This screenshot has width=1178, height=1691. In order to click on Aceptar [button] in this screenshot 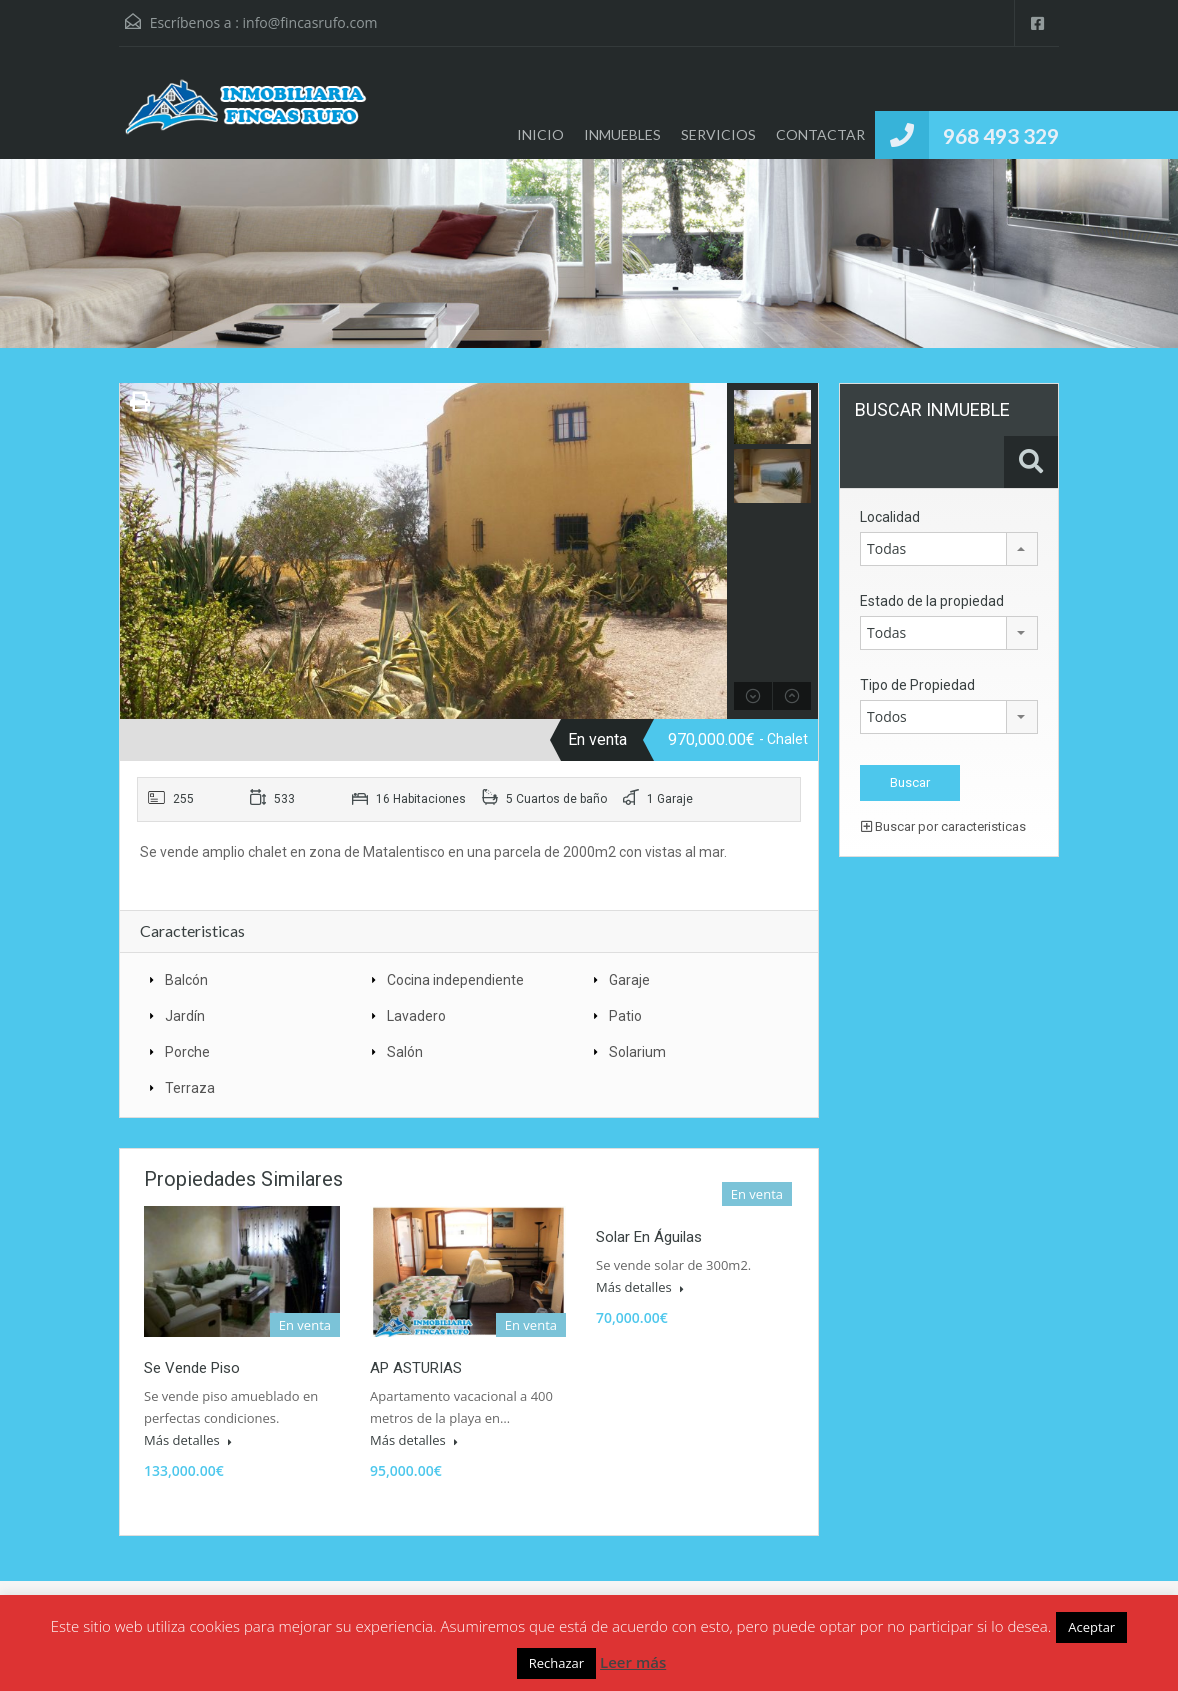, I will do `click(1091, 1627)`.